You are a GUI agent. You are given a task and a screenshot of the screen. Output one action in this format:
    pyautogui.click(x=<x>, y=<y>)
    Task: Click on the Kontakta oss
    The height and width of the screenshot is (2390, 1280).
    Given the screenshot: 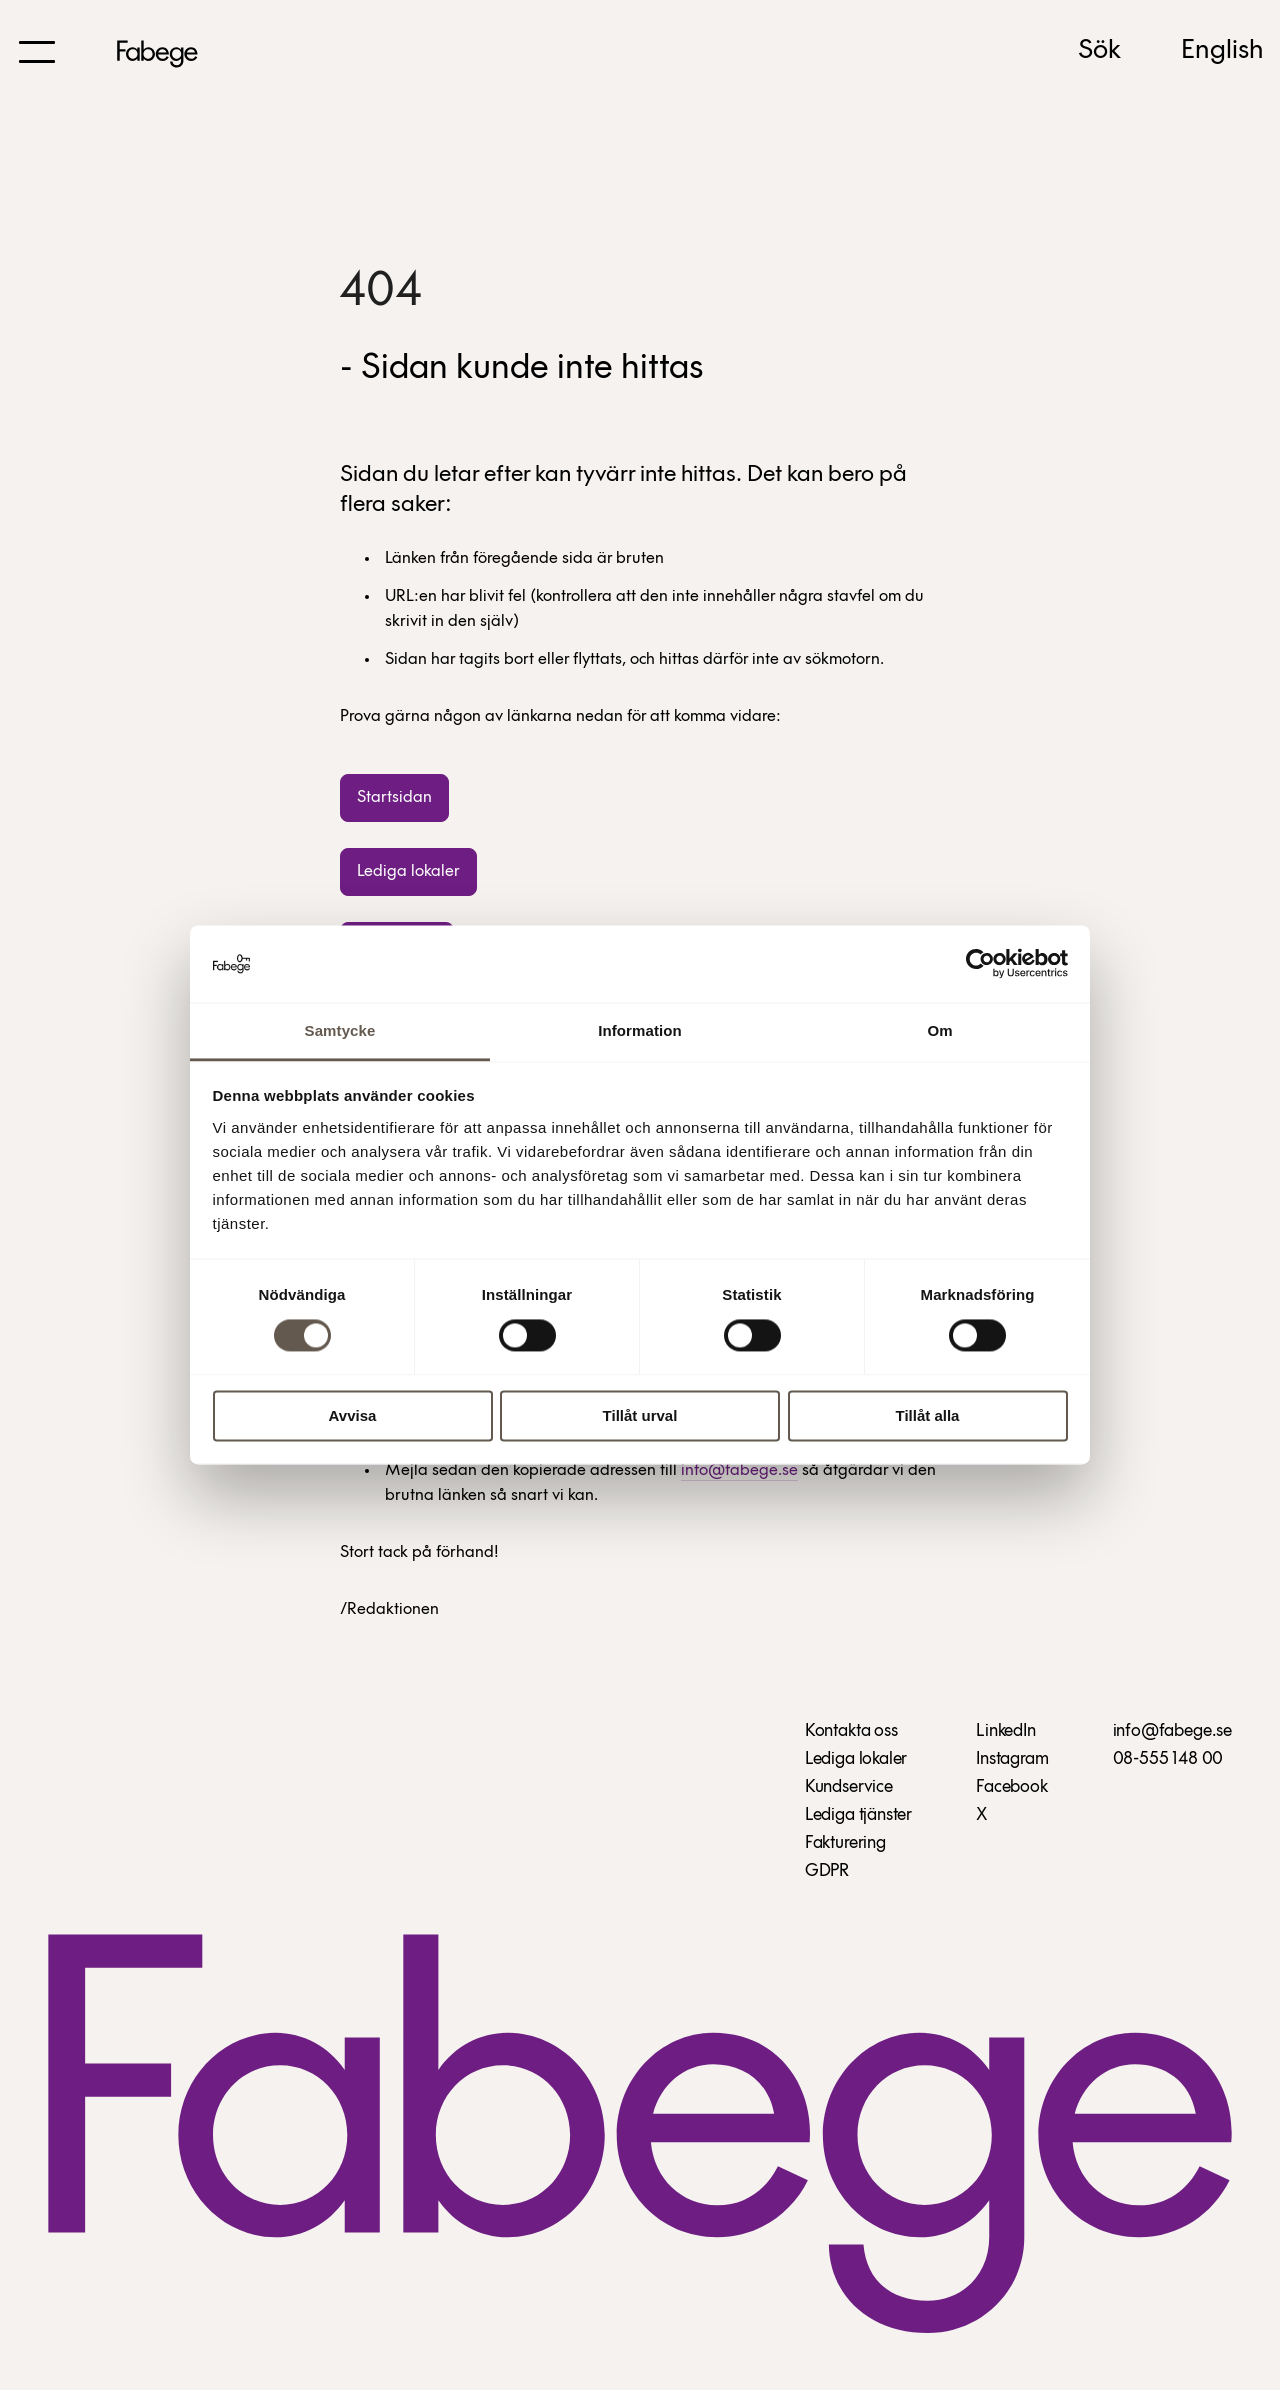 What is the action you would take?
    pyautogui.click(x=851, y=1731)
    